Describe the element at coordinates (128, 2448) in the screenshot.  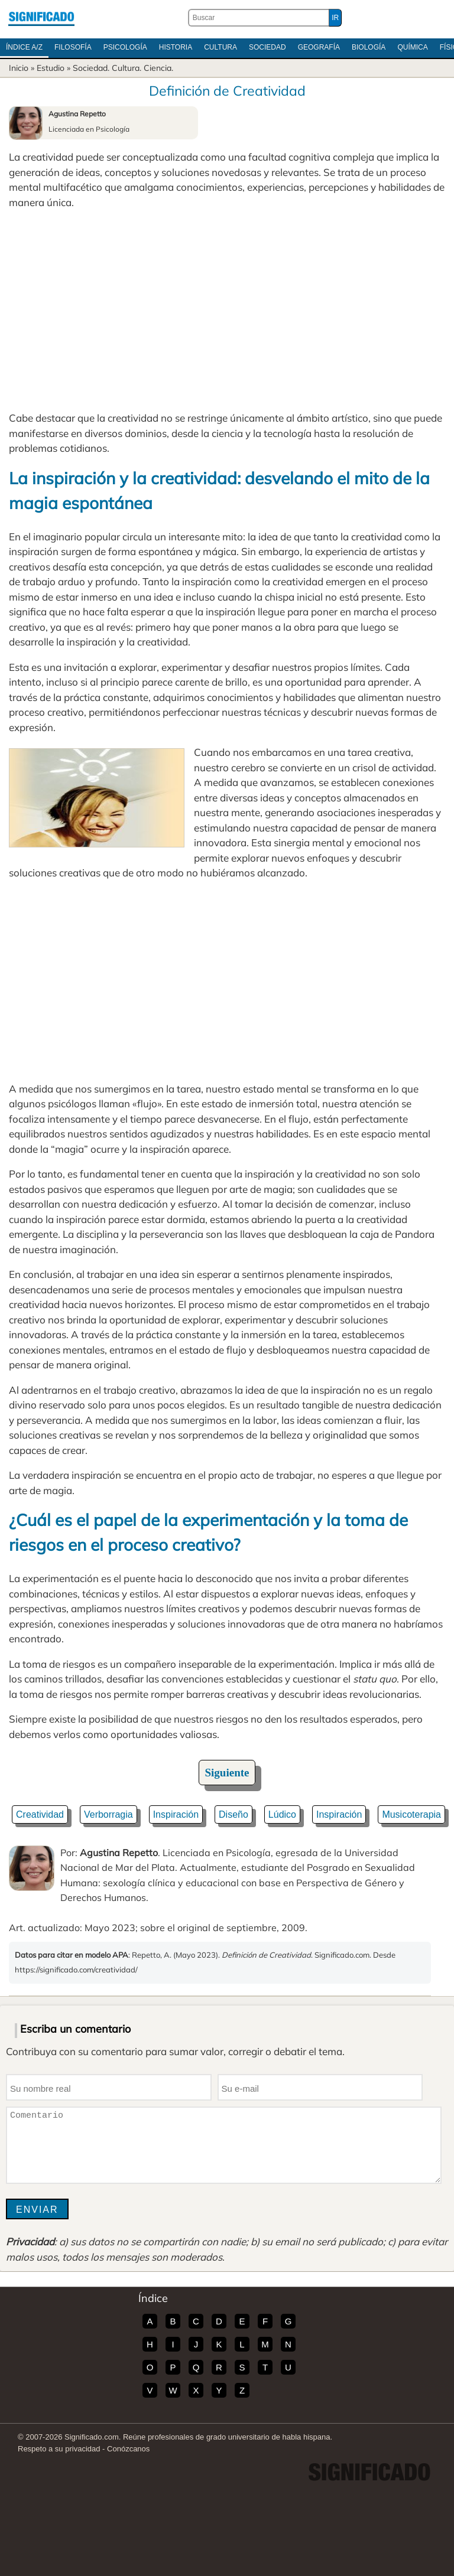
I see `Conózcanos` at that location.